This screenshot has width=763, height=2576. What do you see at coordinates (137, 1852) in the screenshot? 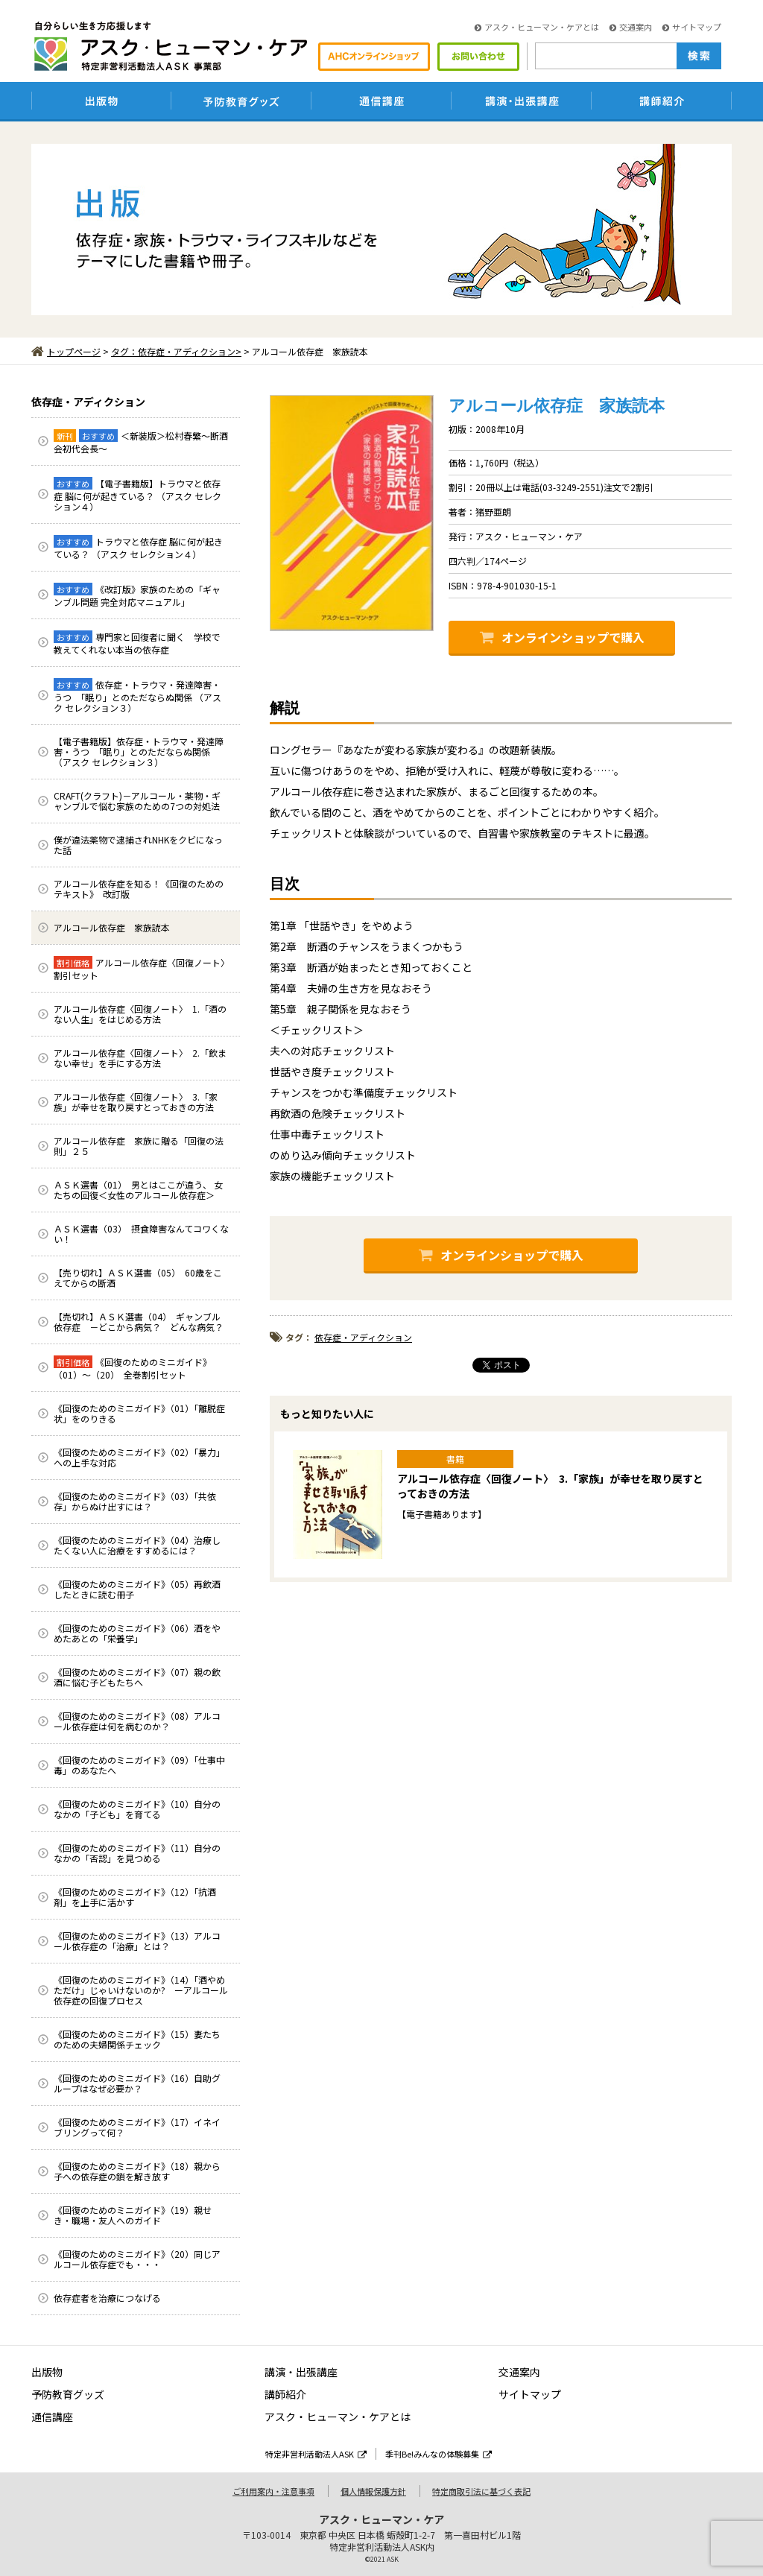
I see `《回復のためのミニガイド》（11）自分のなかの「否認」を見つめる` at bounding box center [137, 1852].